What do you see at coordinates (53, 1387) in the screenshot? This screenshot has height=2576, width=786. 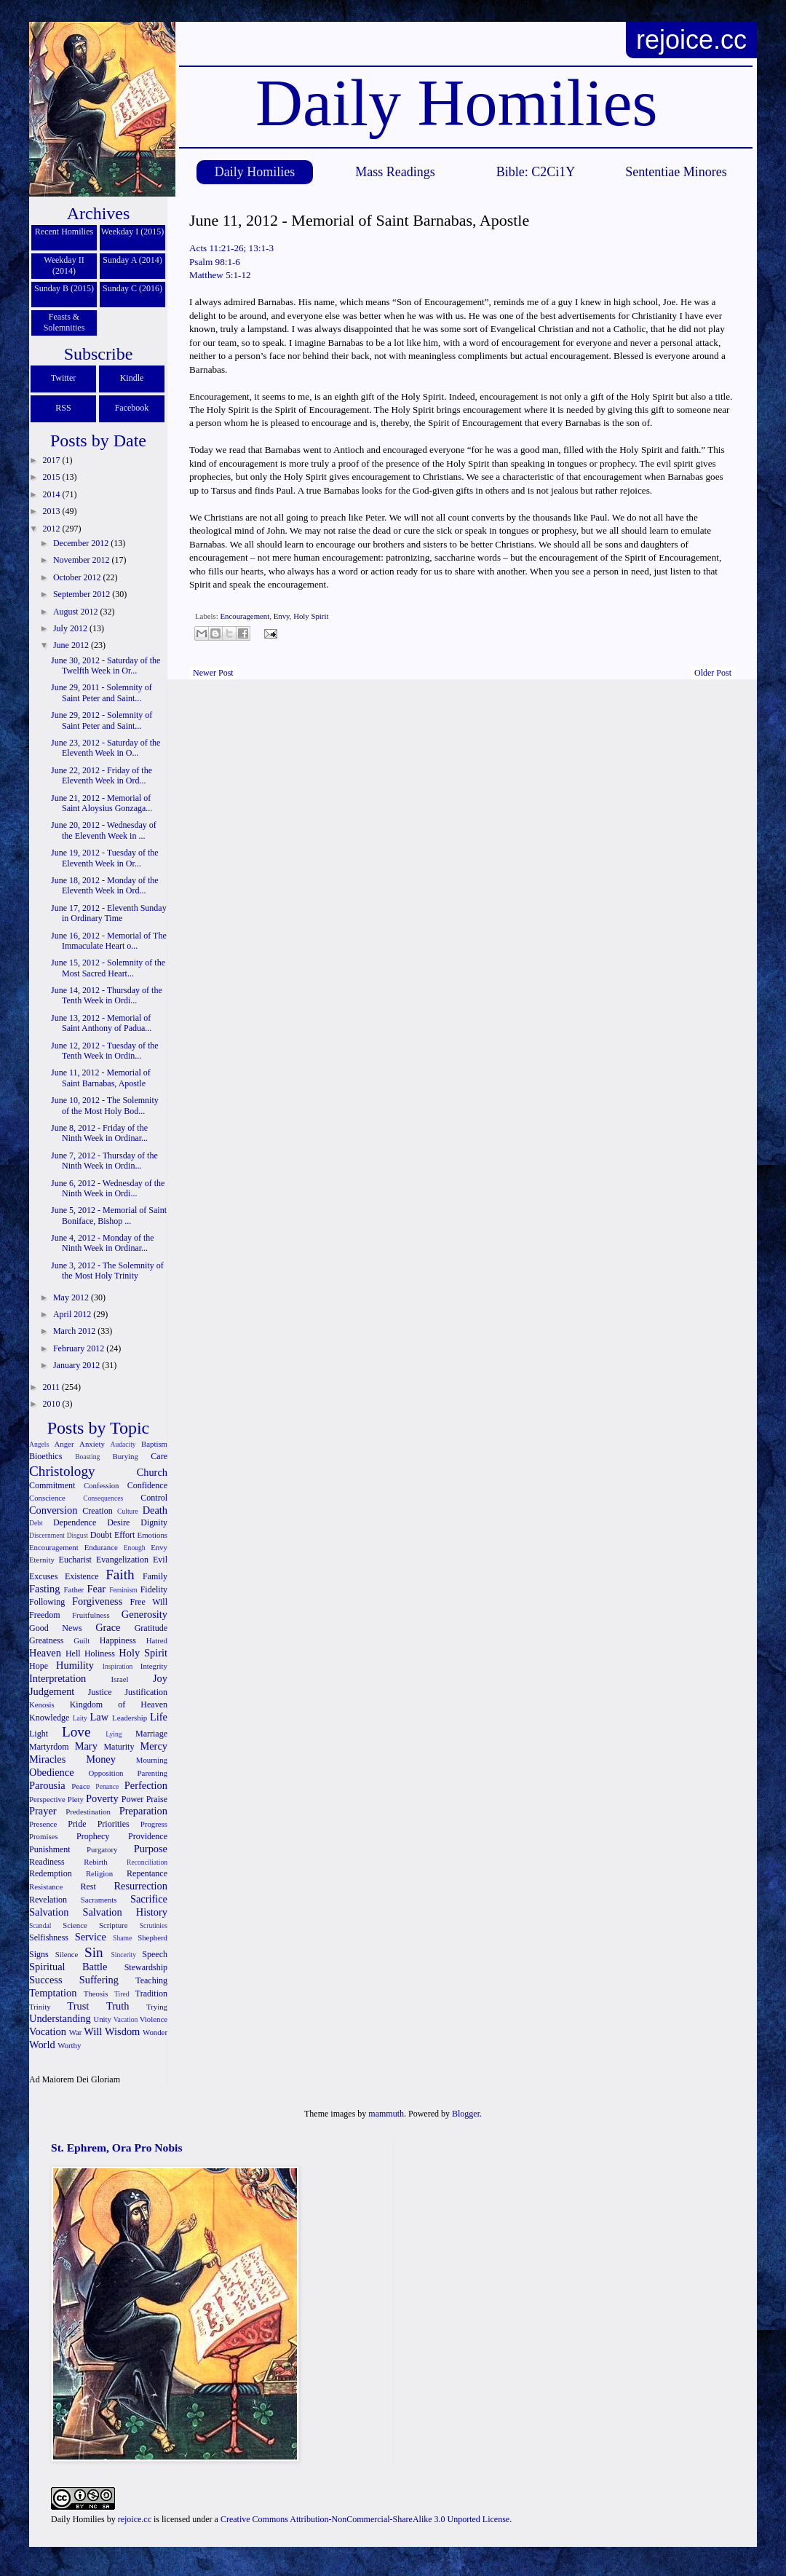 I see `2011` at bounding box center [53, 1387].